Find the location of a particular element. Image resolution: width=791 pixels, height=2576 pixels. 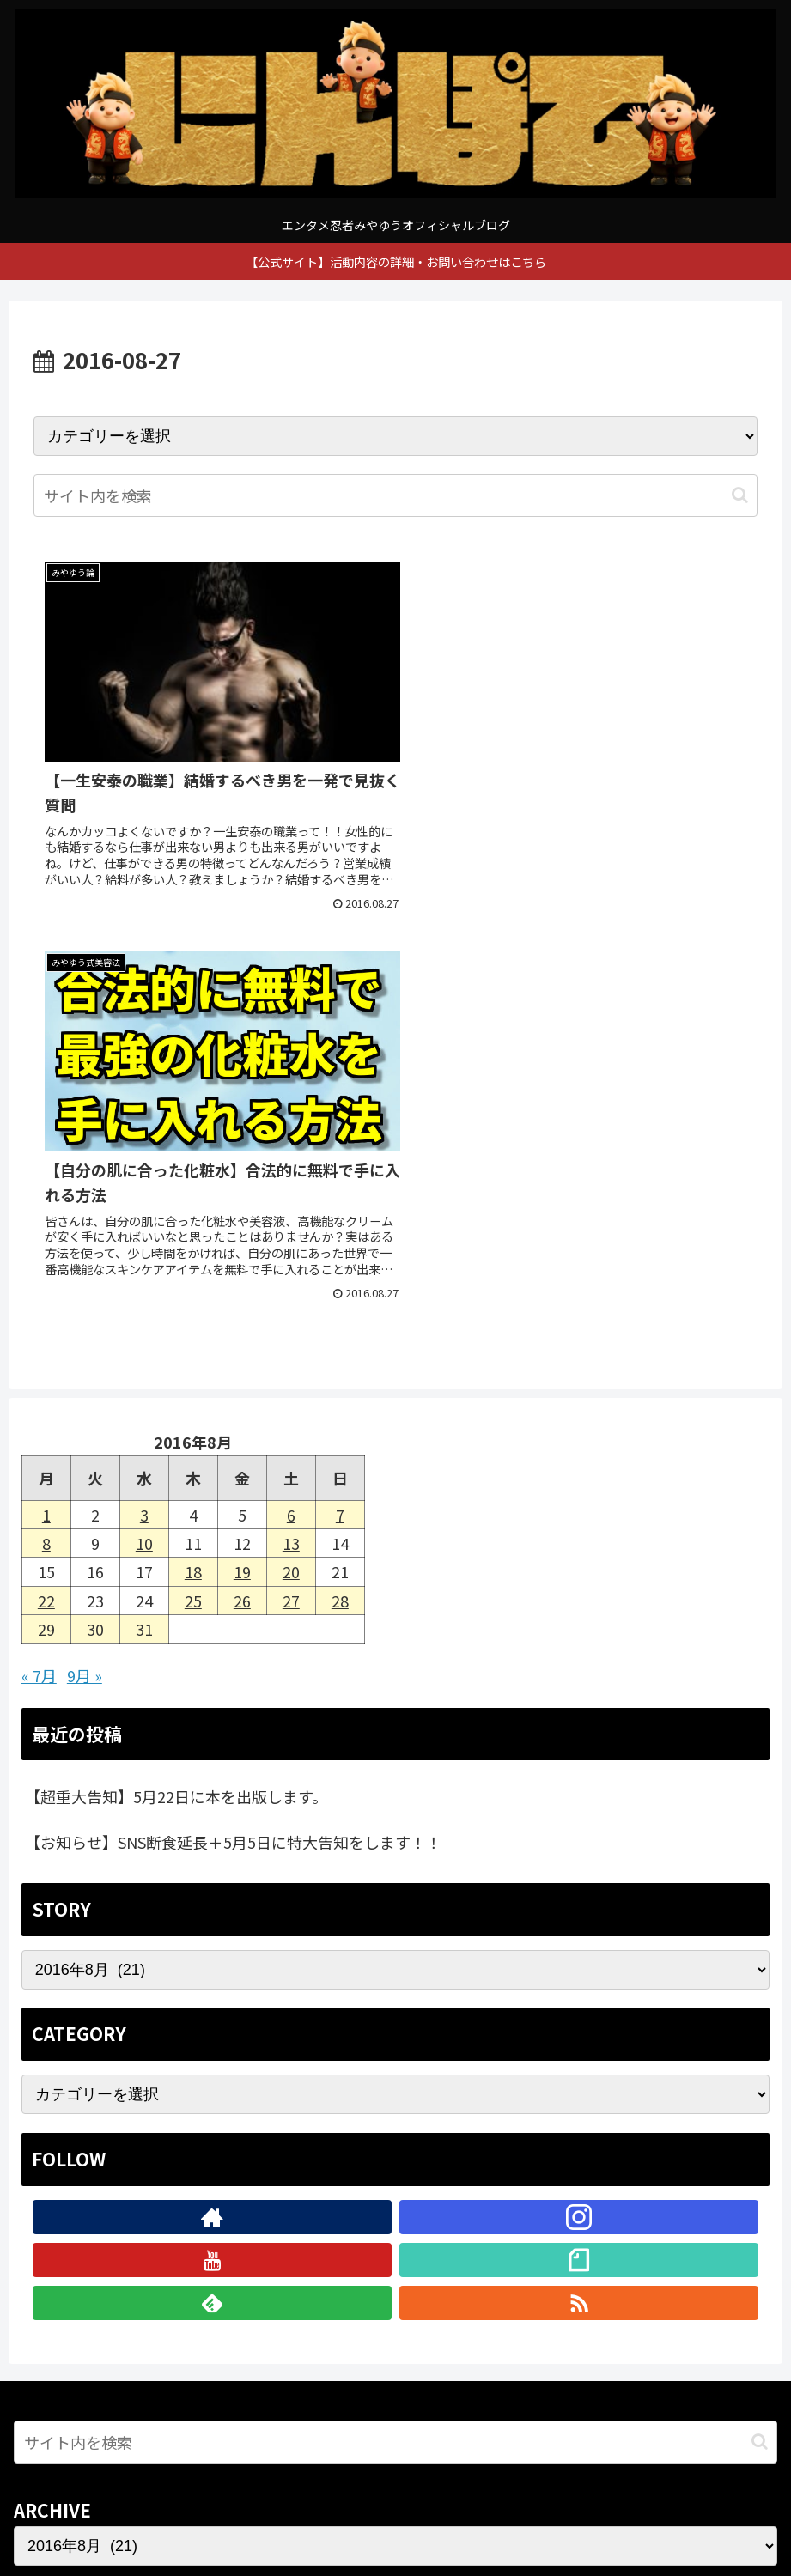

[RSSで更新情報を購読] is located at coordinates (578, 1903).